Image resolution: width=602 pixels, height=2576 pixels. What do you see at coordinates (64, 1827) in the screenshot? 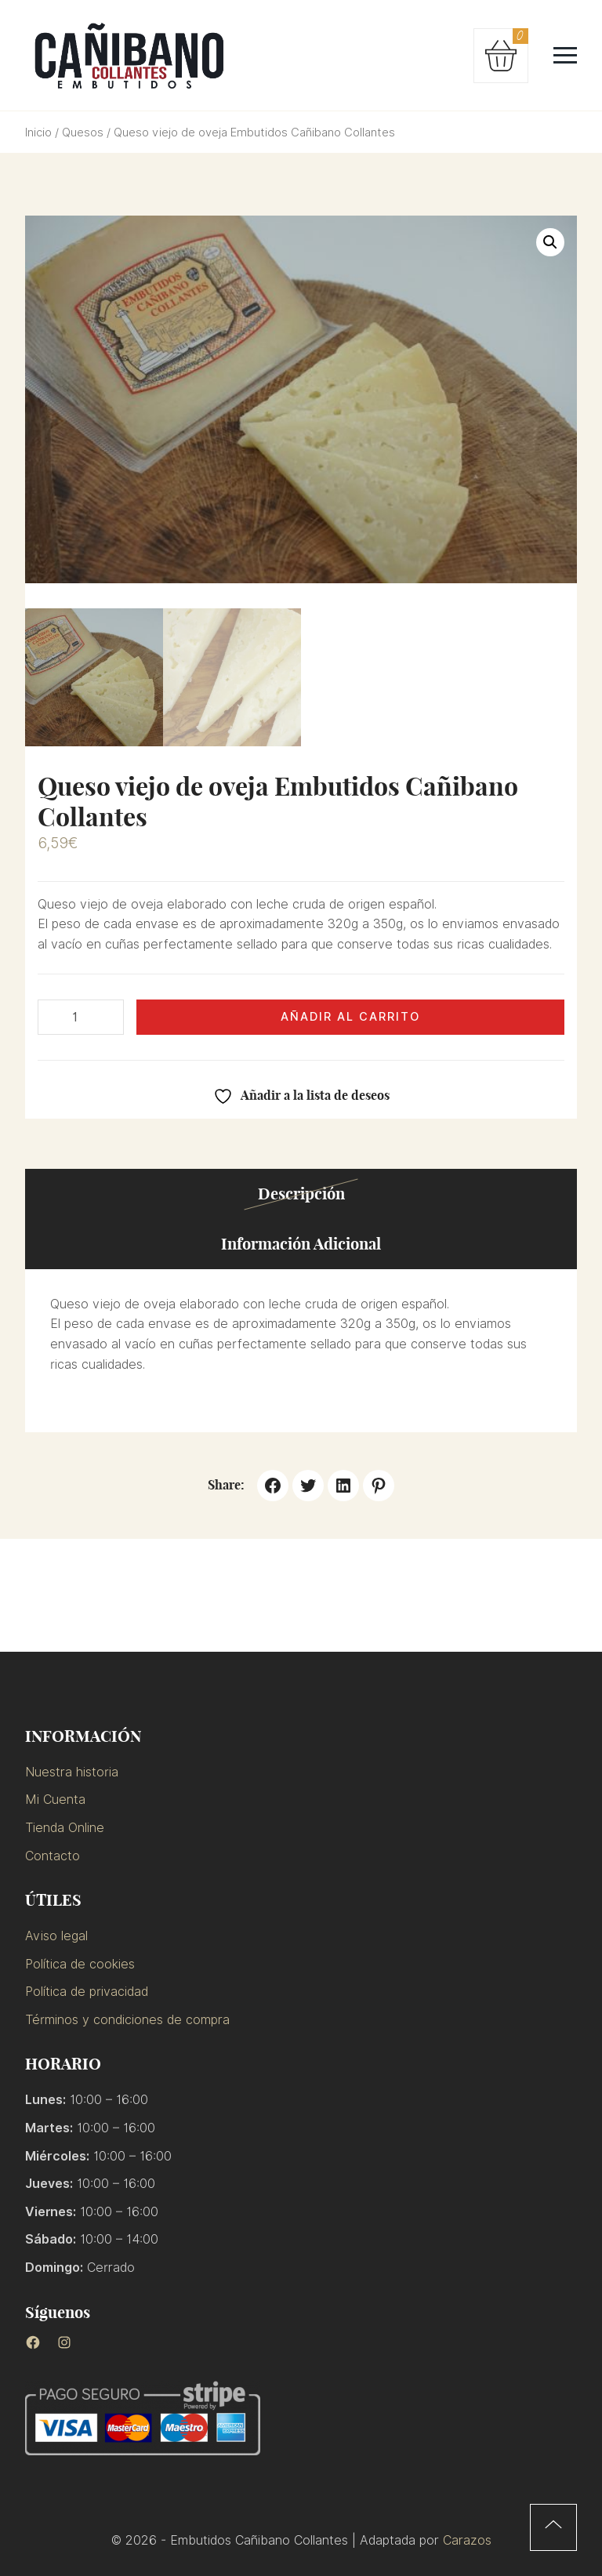
I see `Tienda Online` at bounding box center [64, 1827].